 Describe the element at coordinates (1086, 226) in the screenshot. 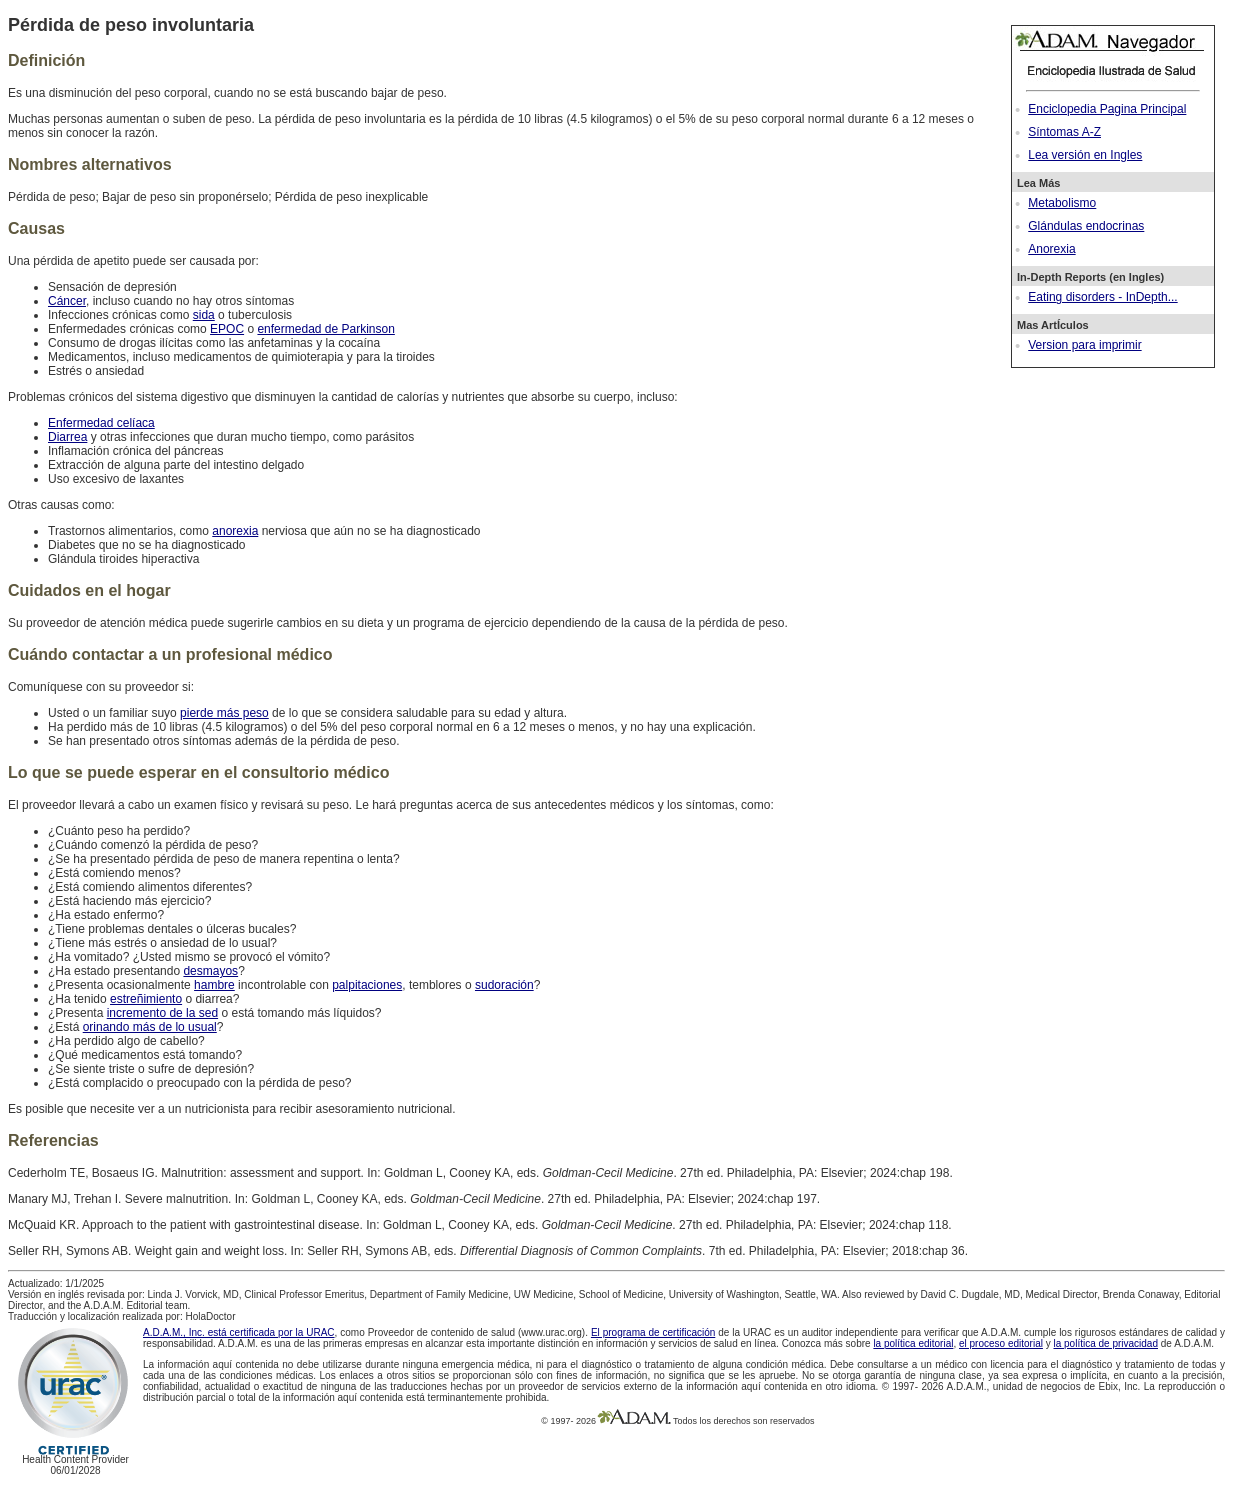

I see `Glándulas endocrinas` at that location.